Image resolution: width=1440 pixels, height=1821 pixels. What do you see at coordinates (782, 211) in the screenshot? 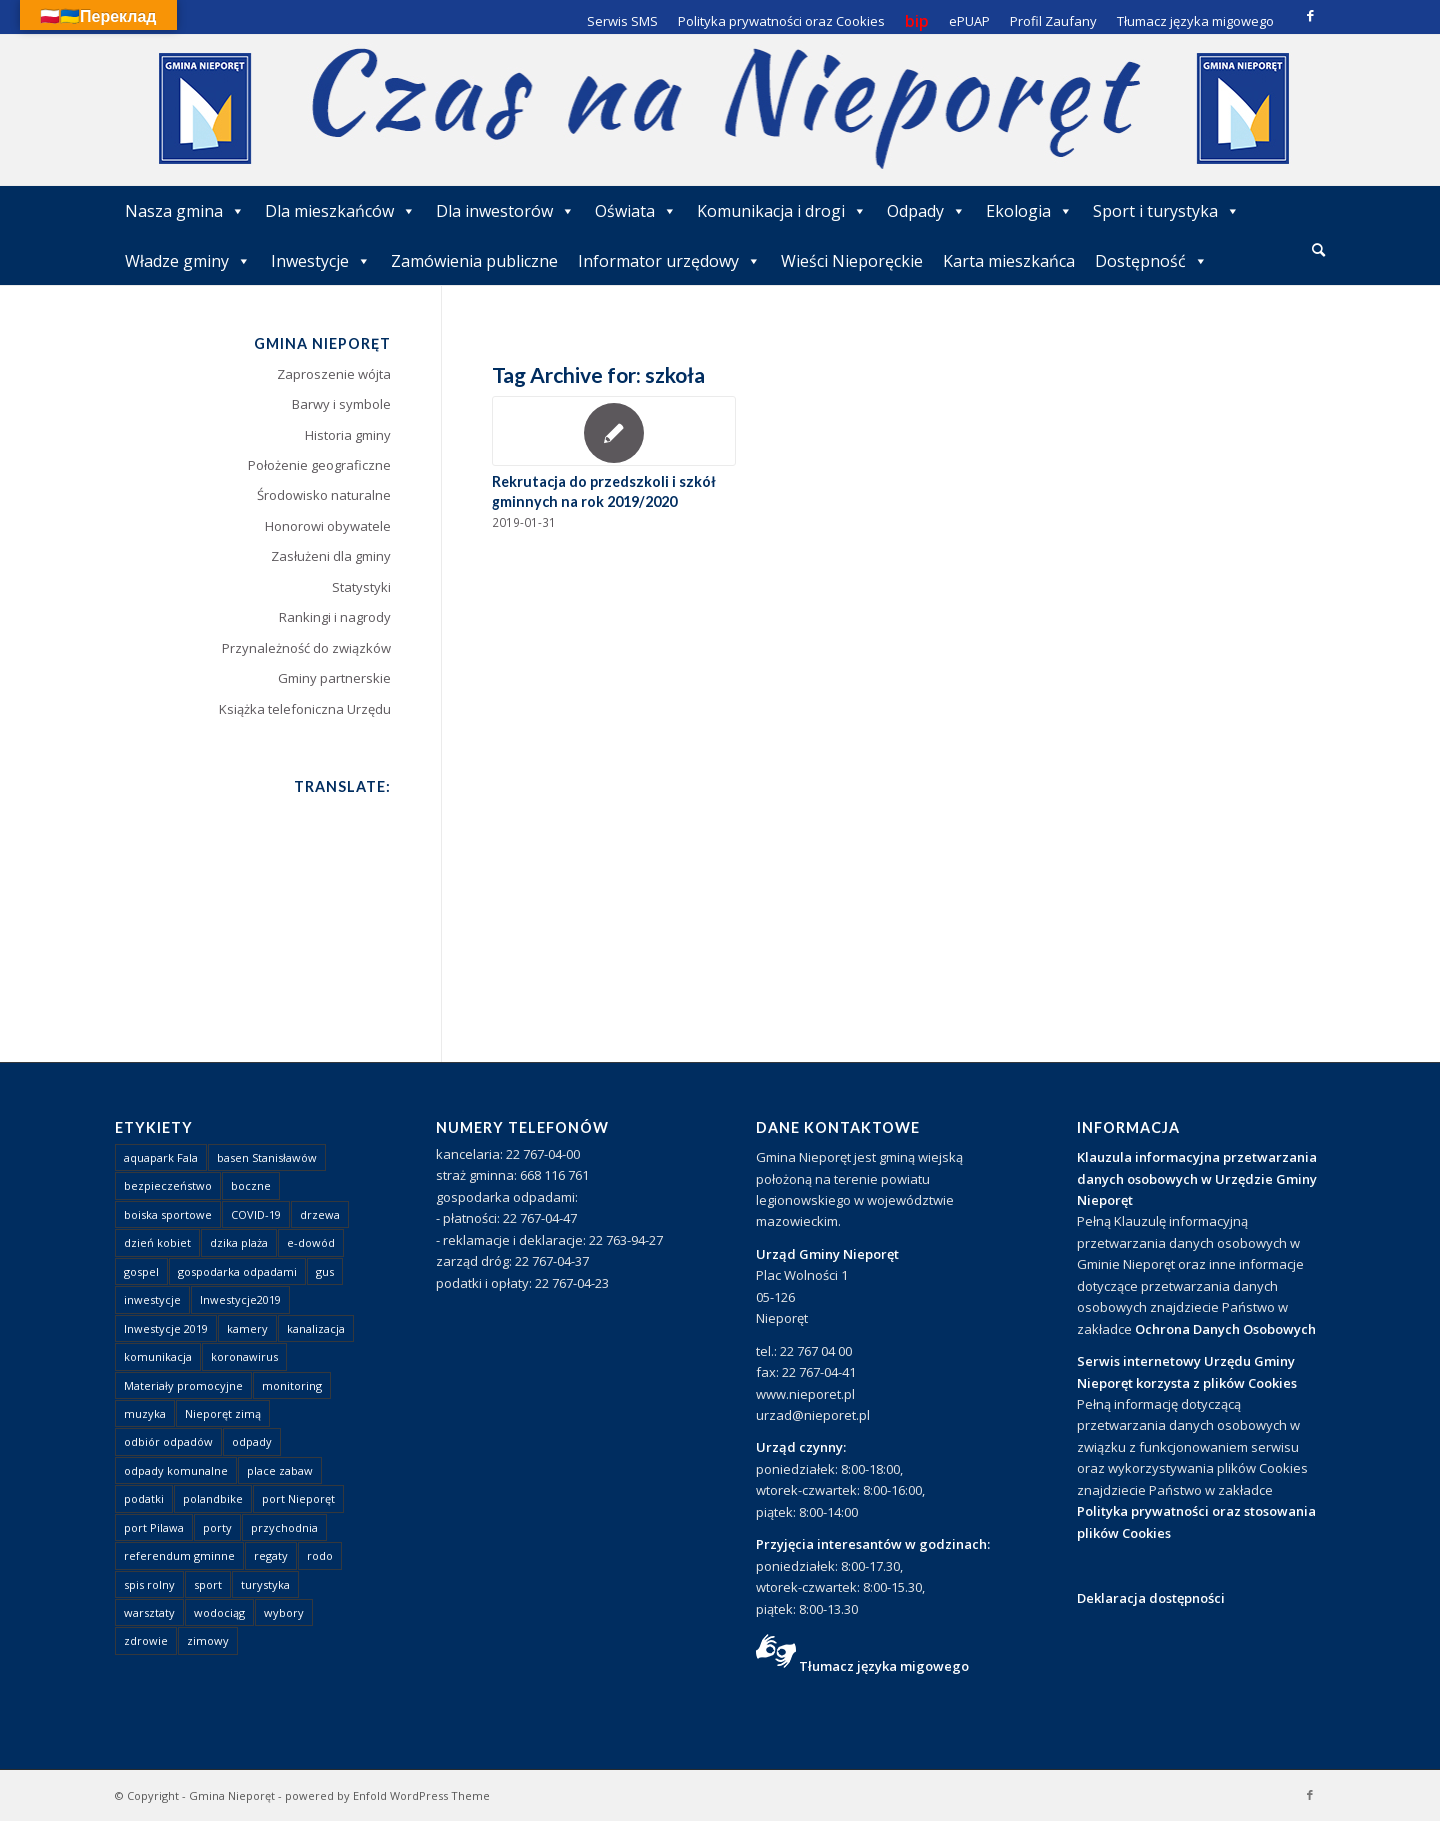
I see `Komunikacja i drogi` at bounding box center [782, 211].